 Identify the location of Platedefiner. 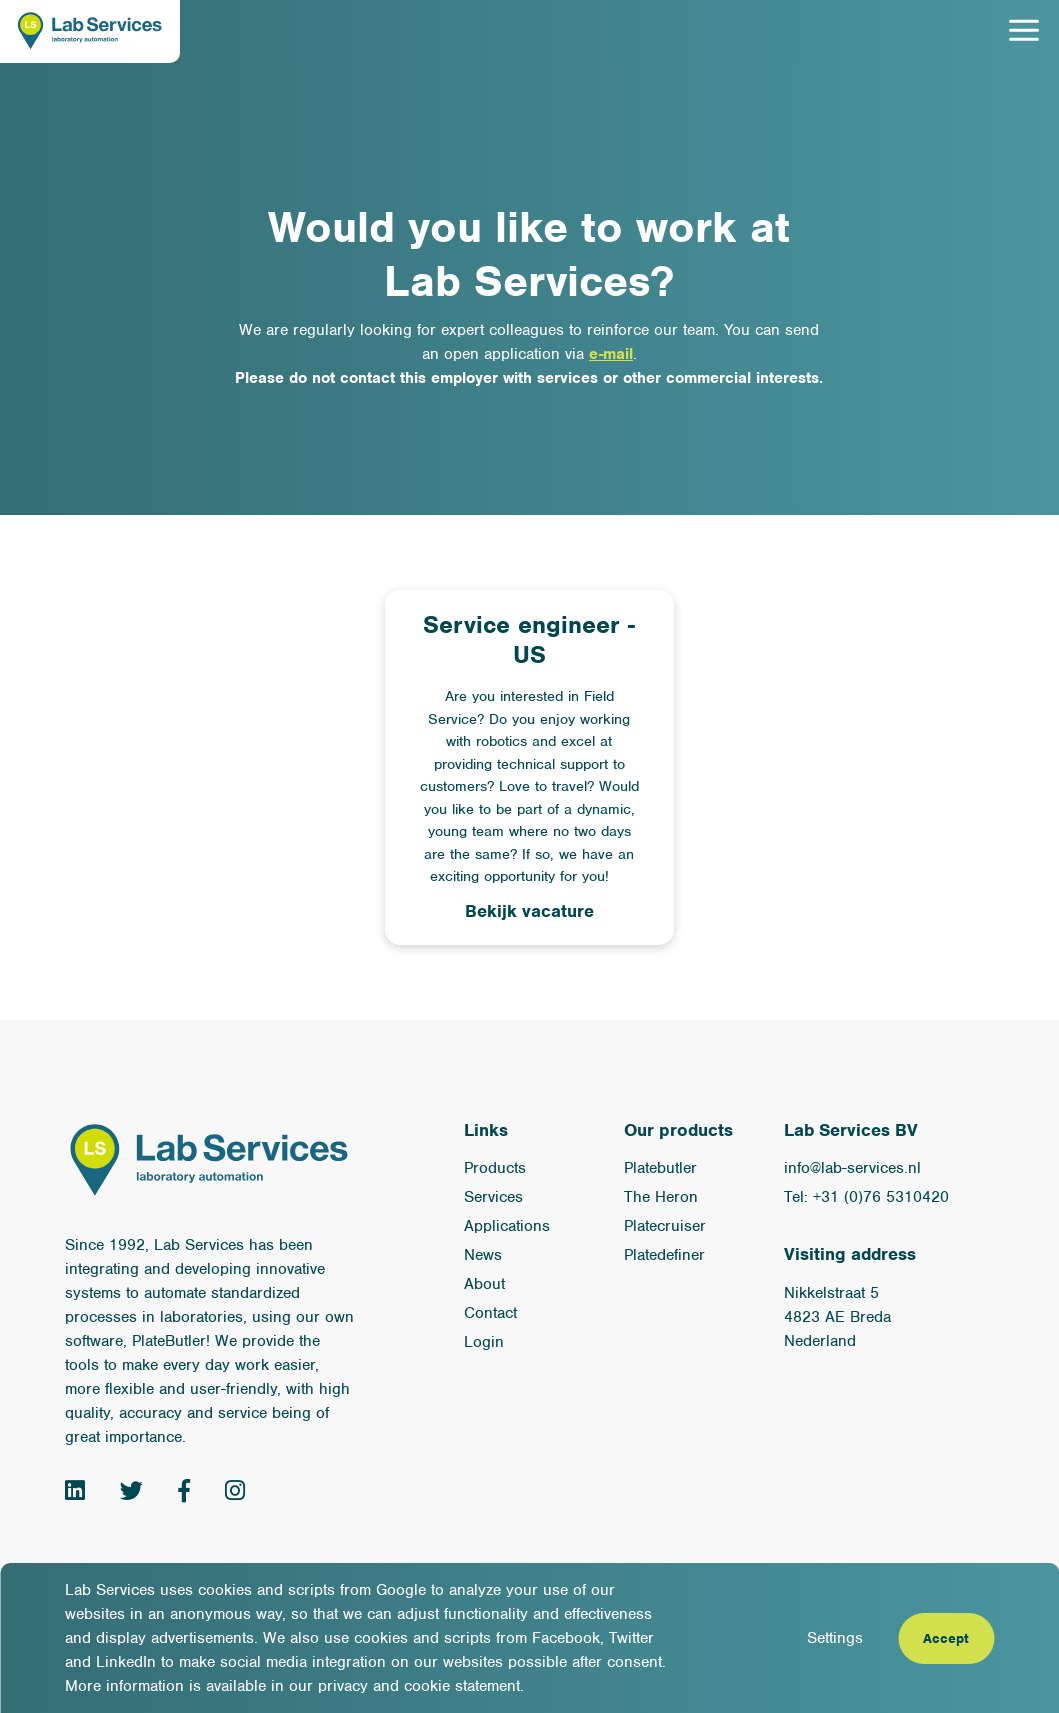
(664, 1255).